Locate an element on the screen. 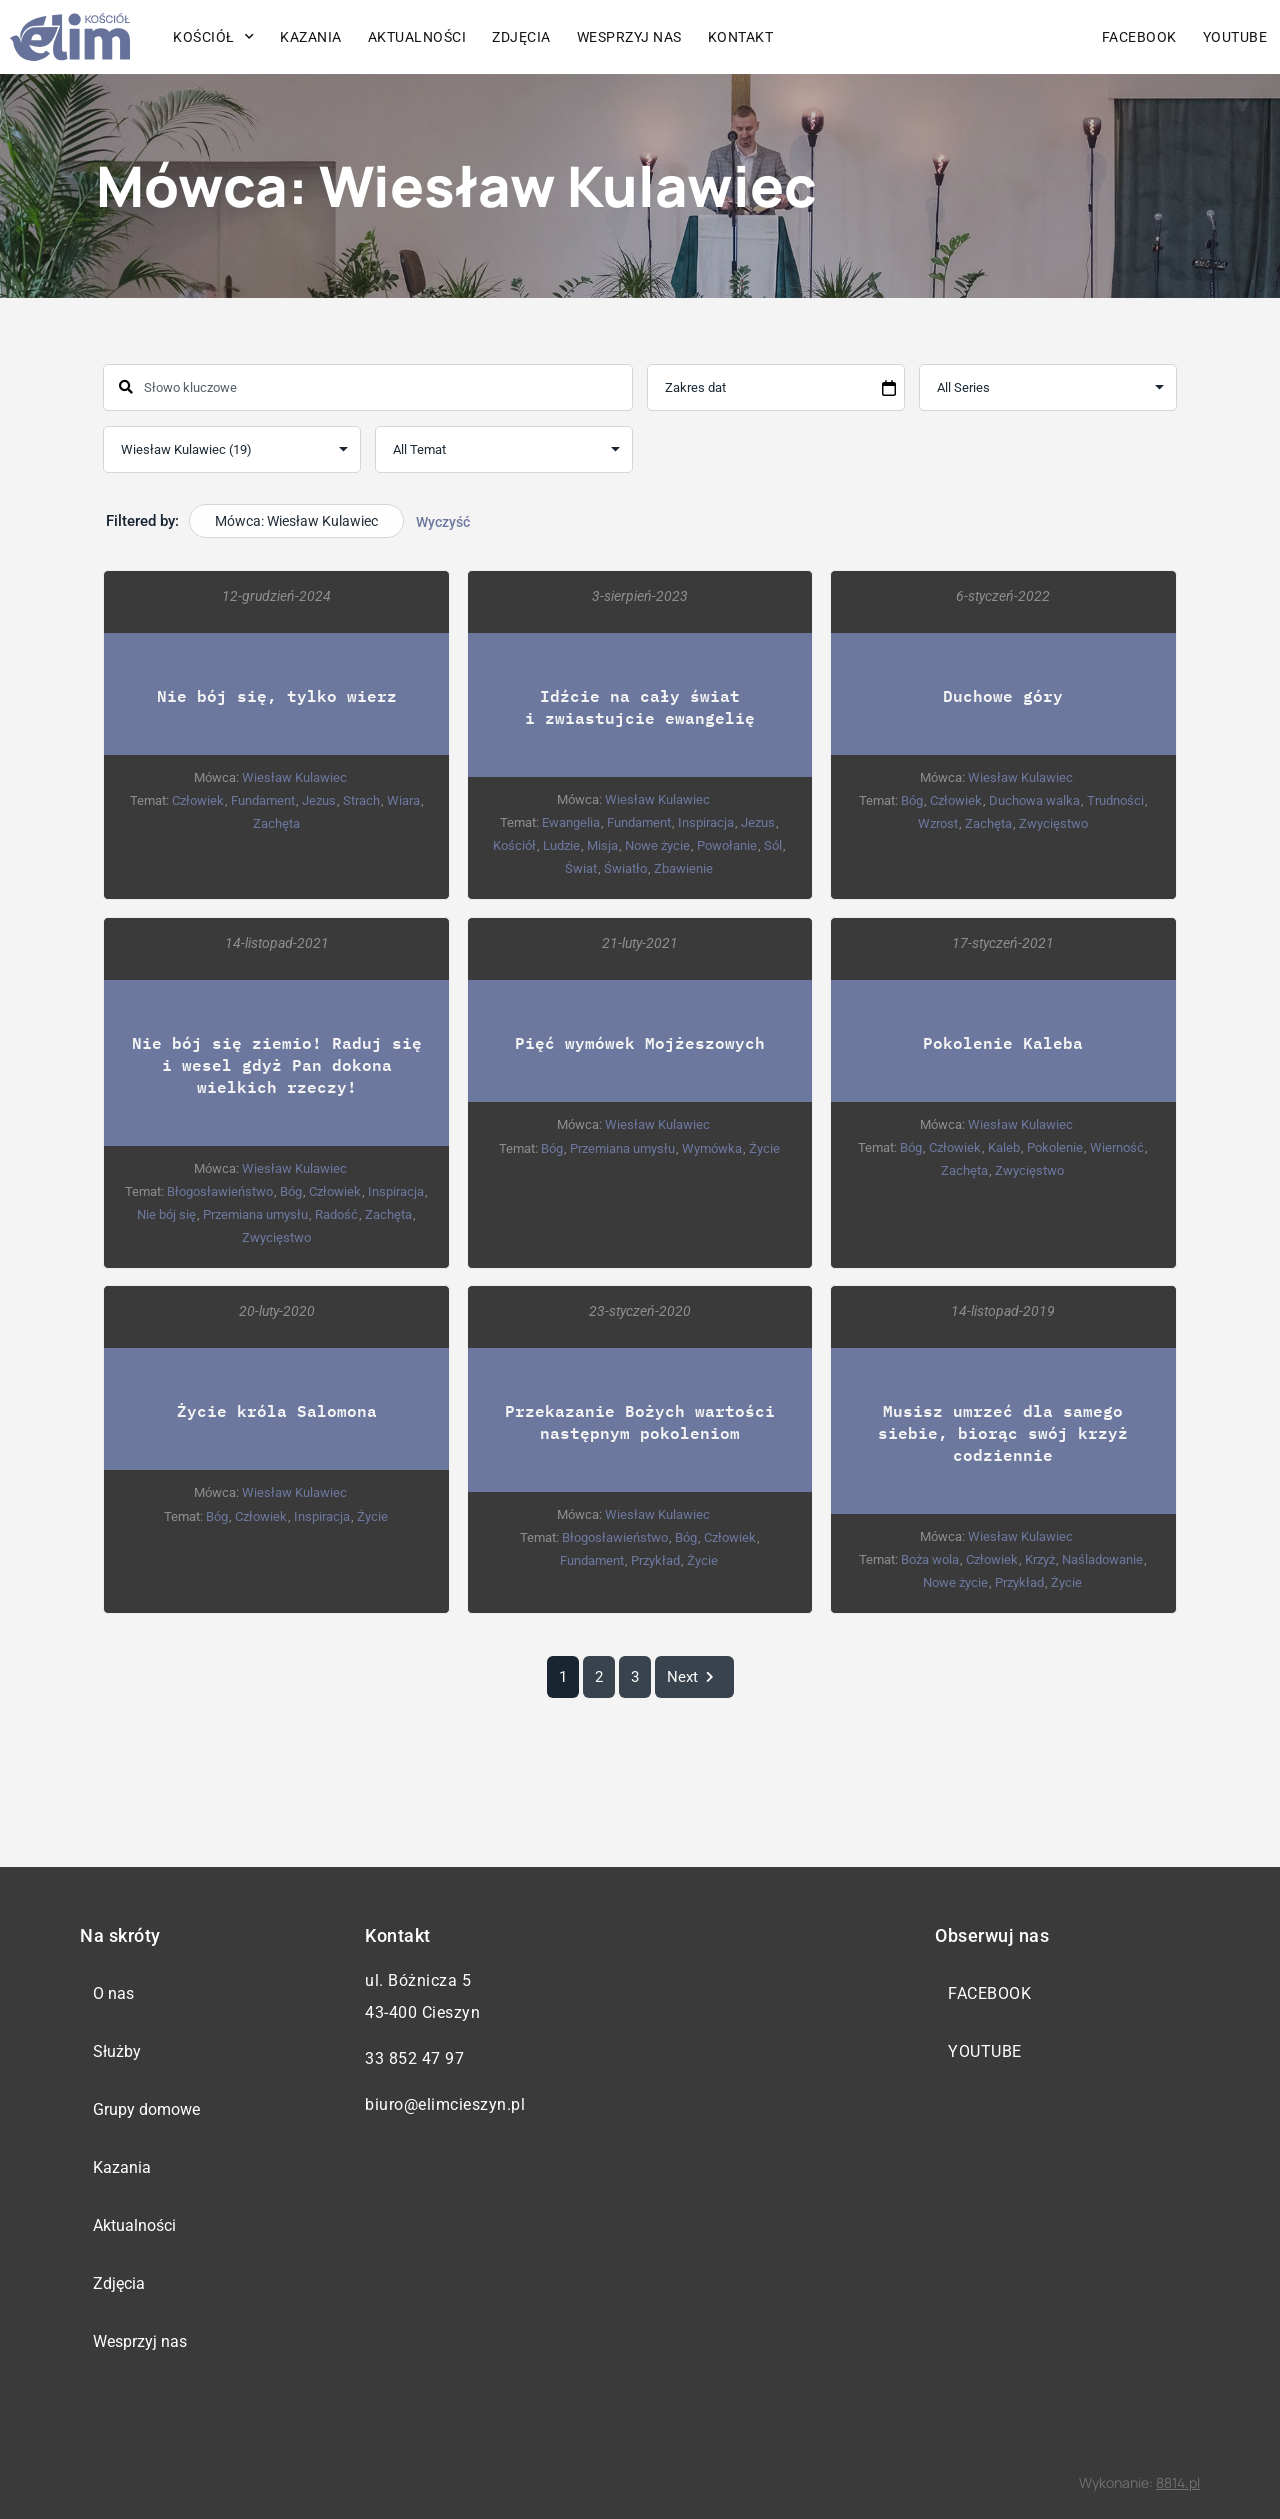 The height and width of the screenshot is (2519, 1280). Zbawienie is located at coordinates (683, 868).